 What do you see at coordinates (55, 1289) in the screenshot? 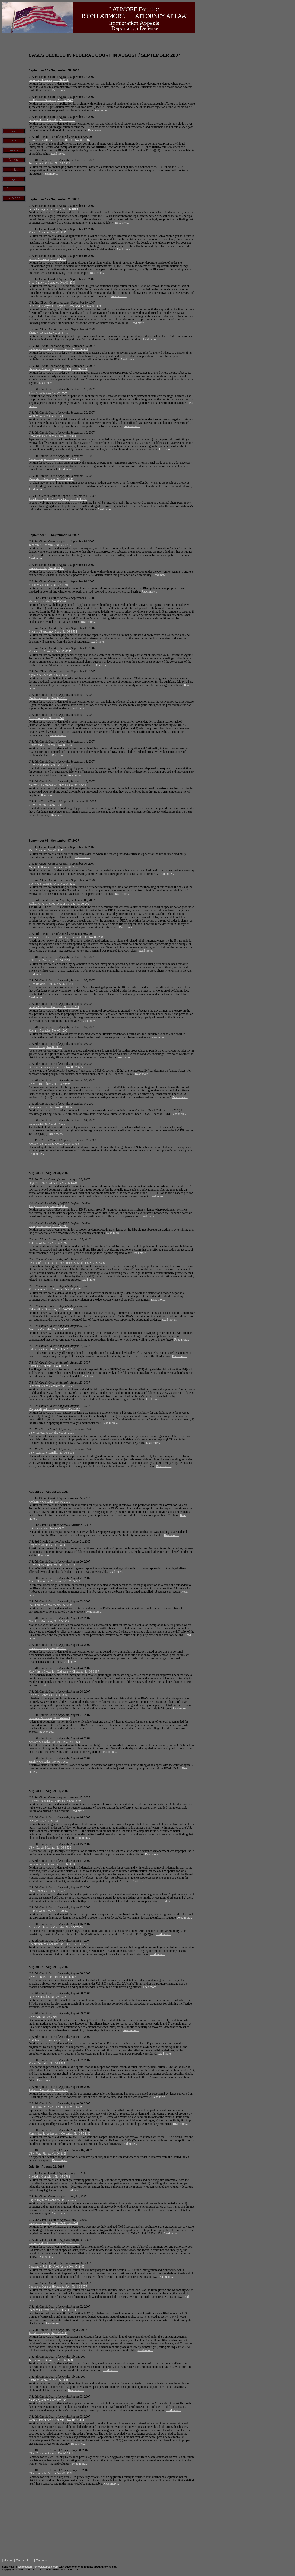
I see `Klementanovsky v. Gonzales, No. 06-3617` at bounding box center [55, 1289].